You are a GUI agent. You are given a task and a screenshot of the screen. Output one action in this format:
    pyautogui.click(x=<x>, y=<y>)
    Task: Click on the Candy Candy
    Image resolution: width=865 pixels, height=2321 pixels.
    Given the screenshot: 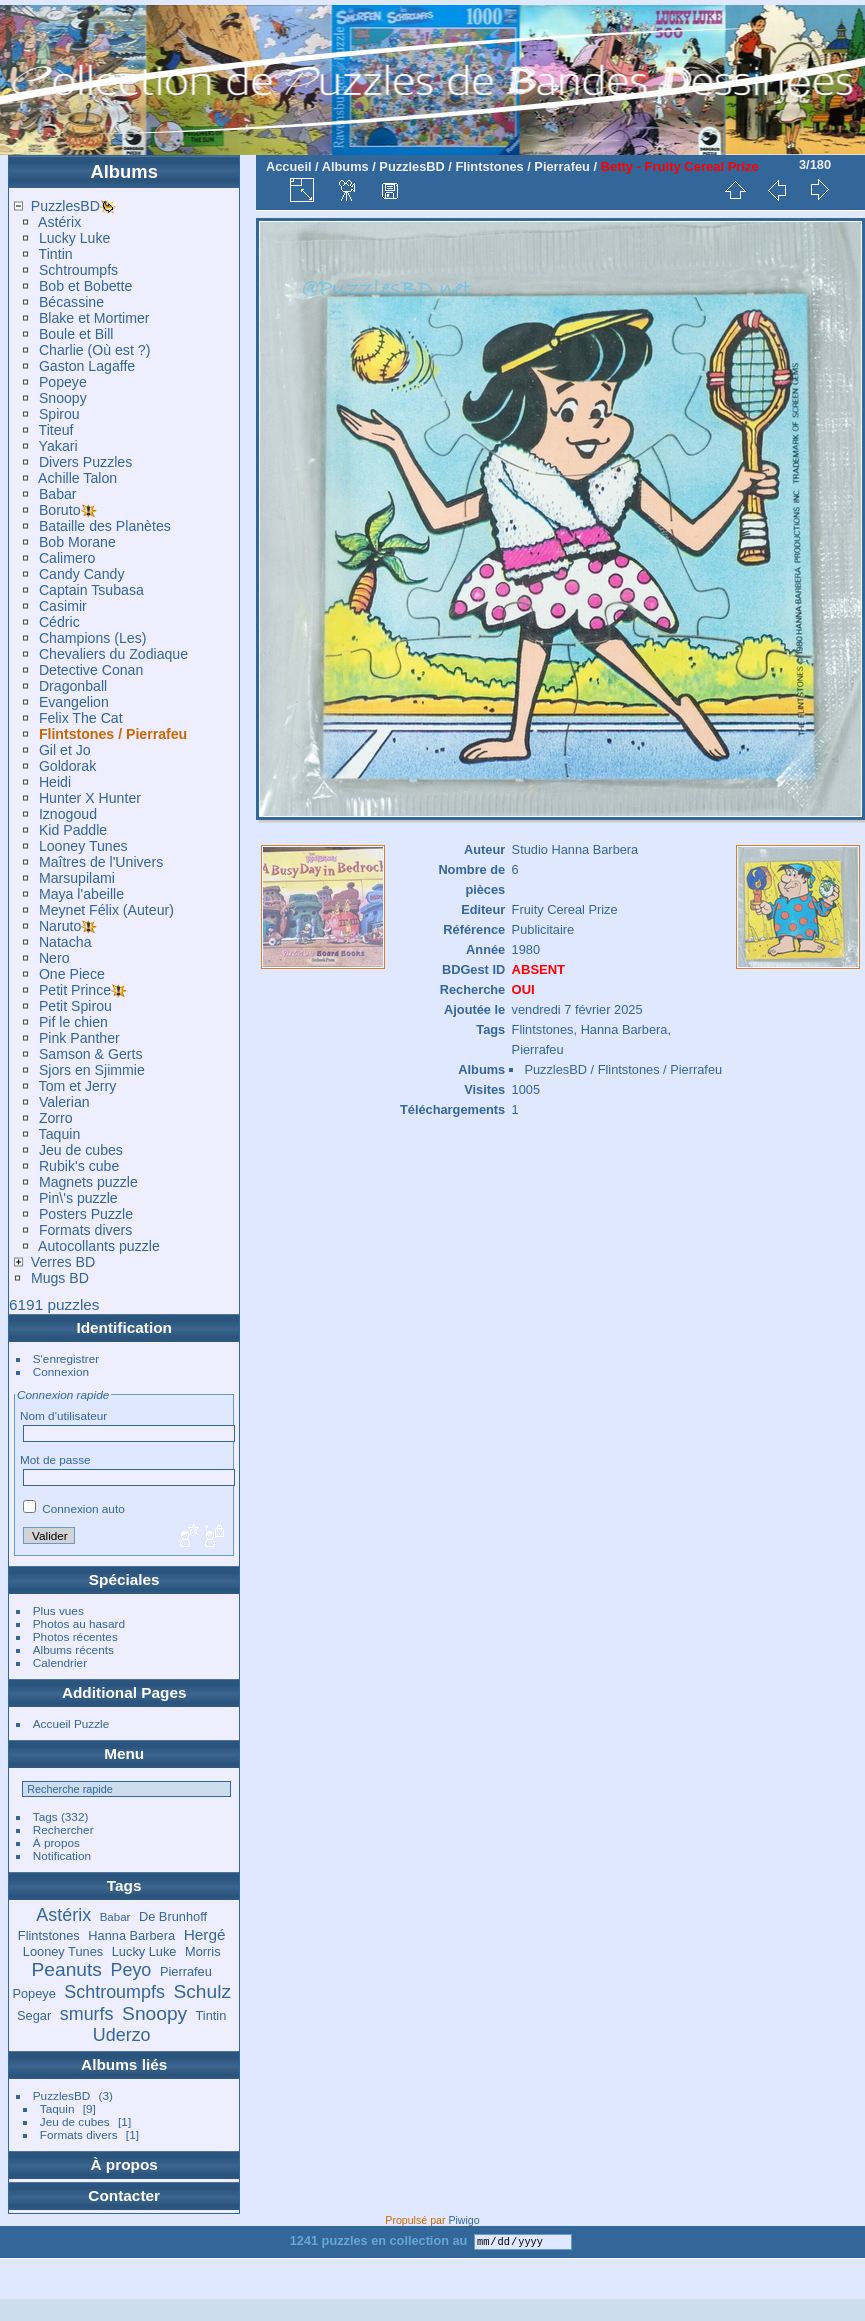 What is the action you would take?
    pyautogui.click(x=82, y=574)
    